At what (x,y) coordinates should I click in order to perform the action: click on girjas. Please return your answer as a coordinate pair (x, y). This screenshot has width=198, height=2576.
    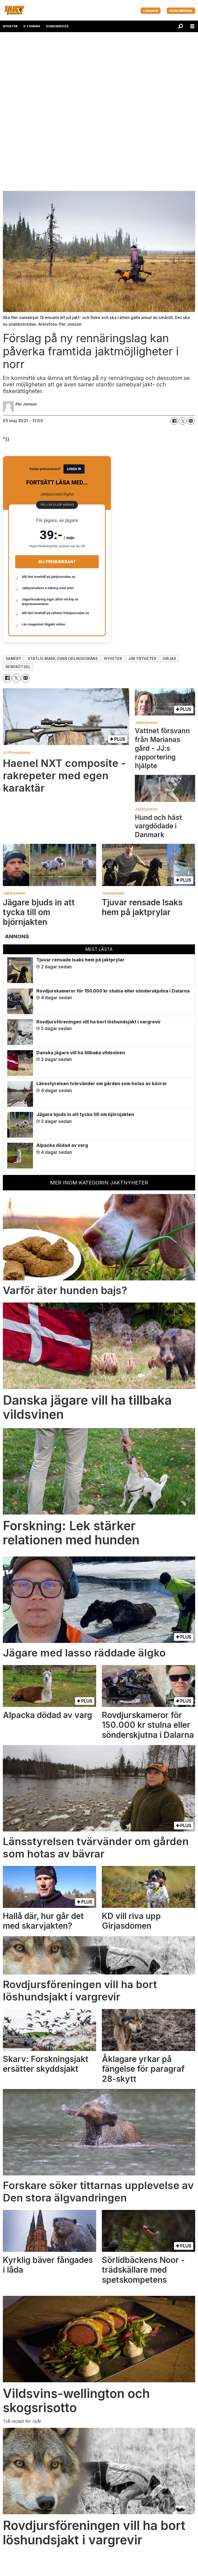
    Looking at the image, I should click on (169, 659).